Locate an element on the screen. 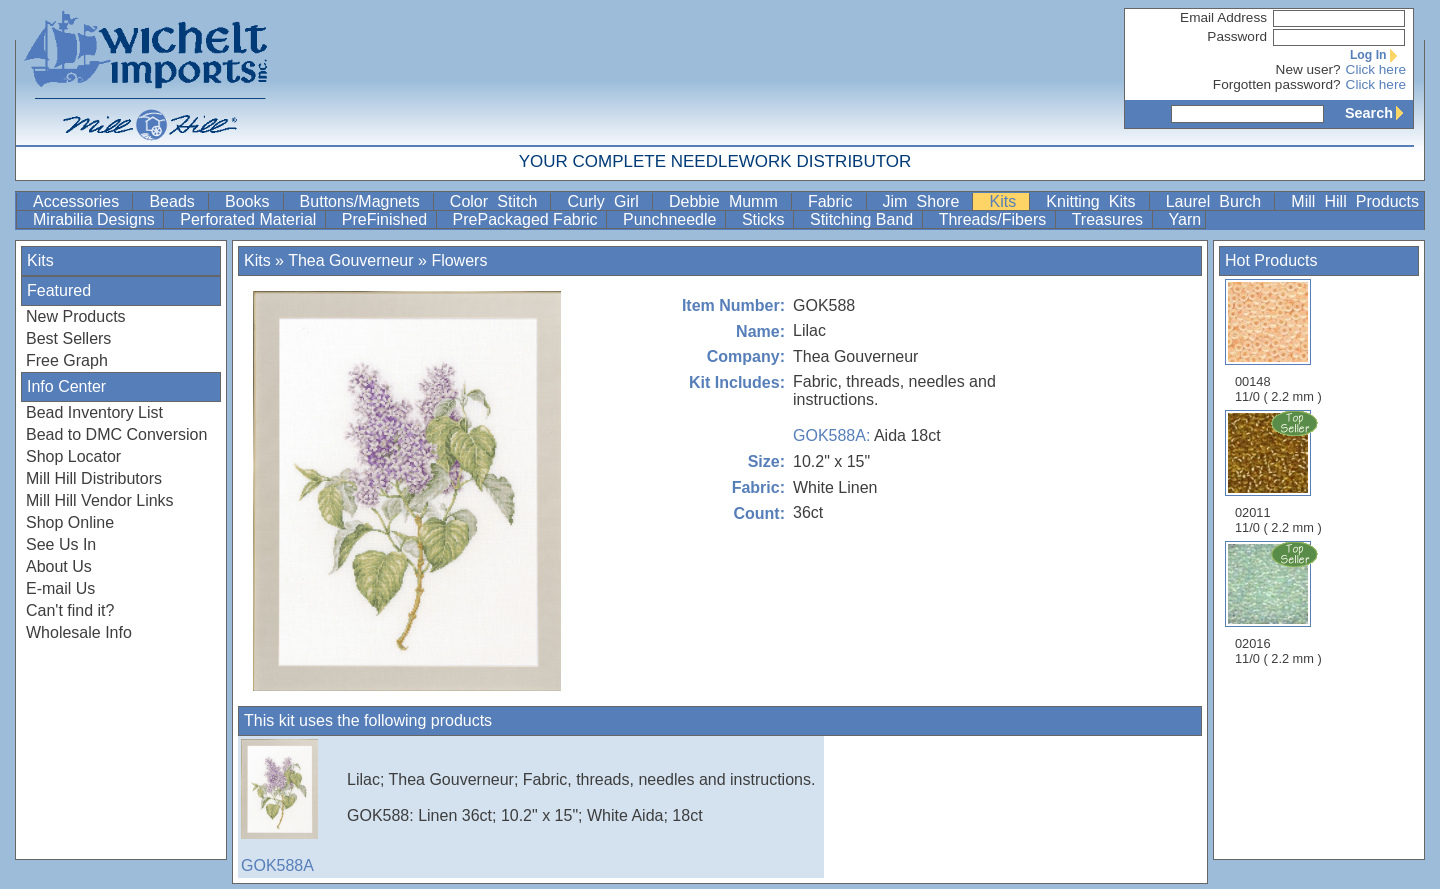 The image size is (1440, 889). Color Stitch is located at coordinates (498, 201).